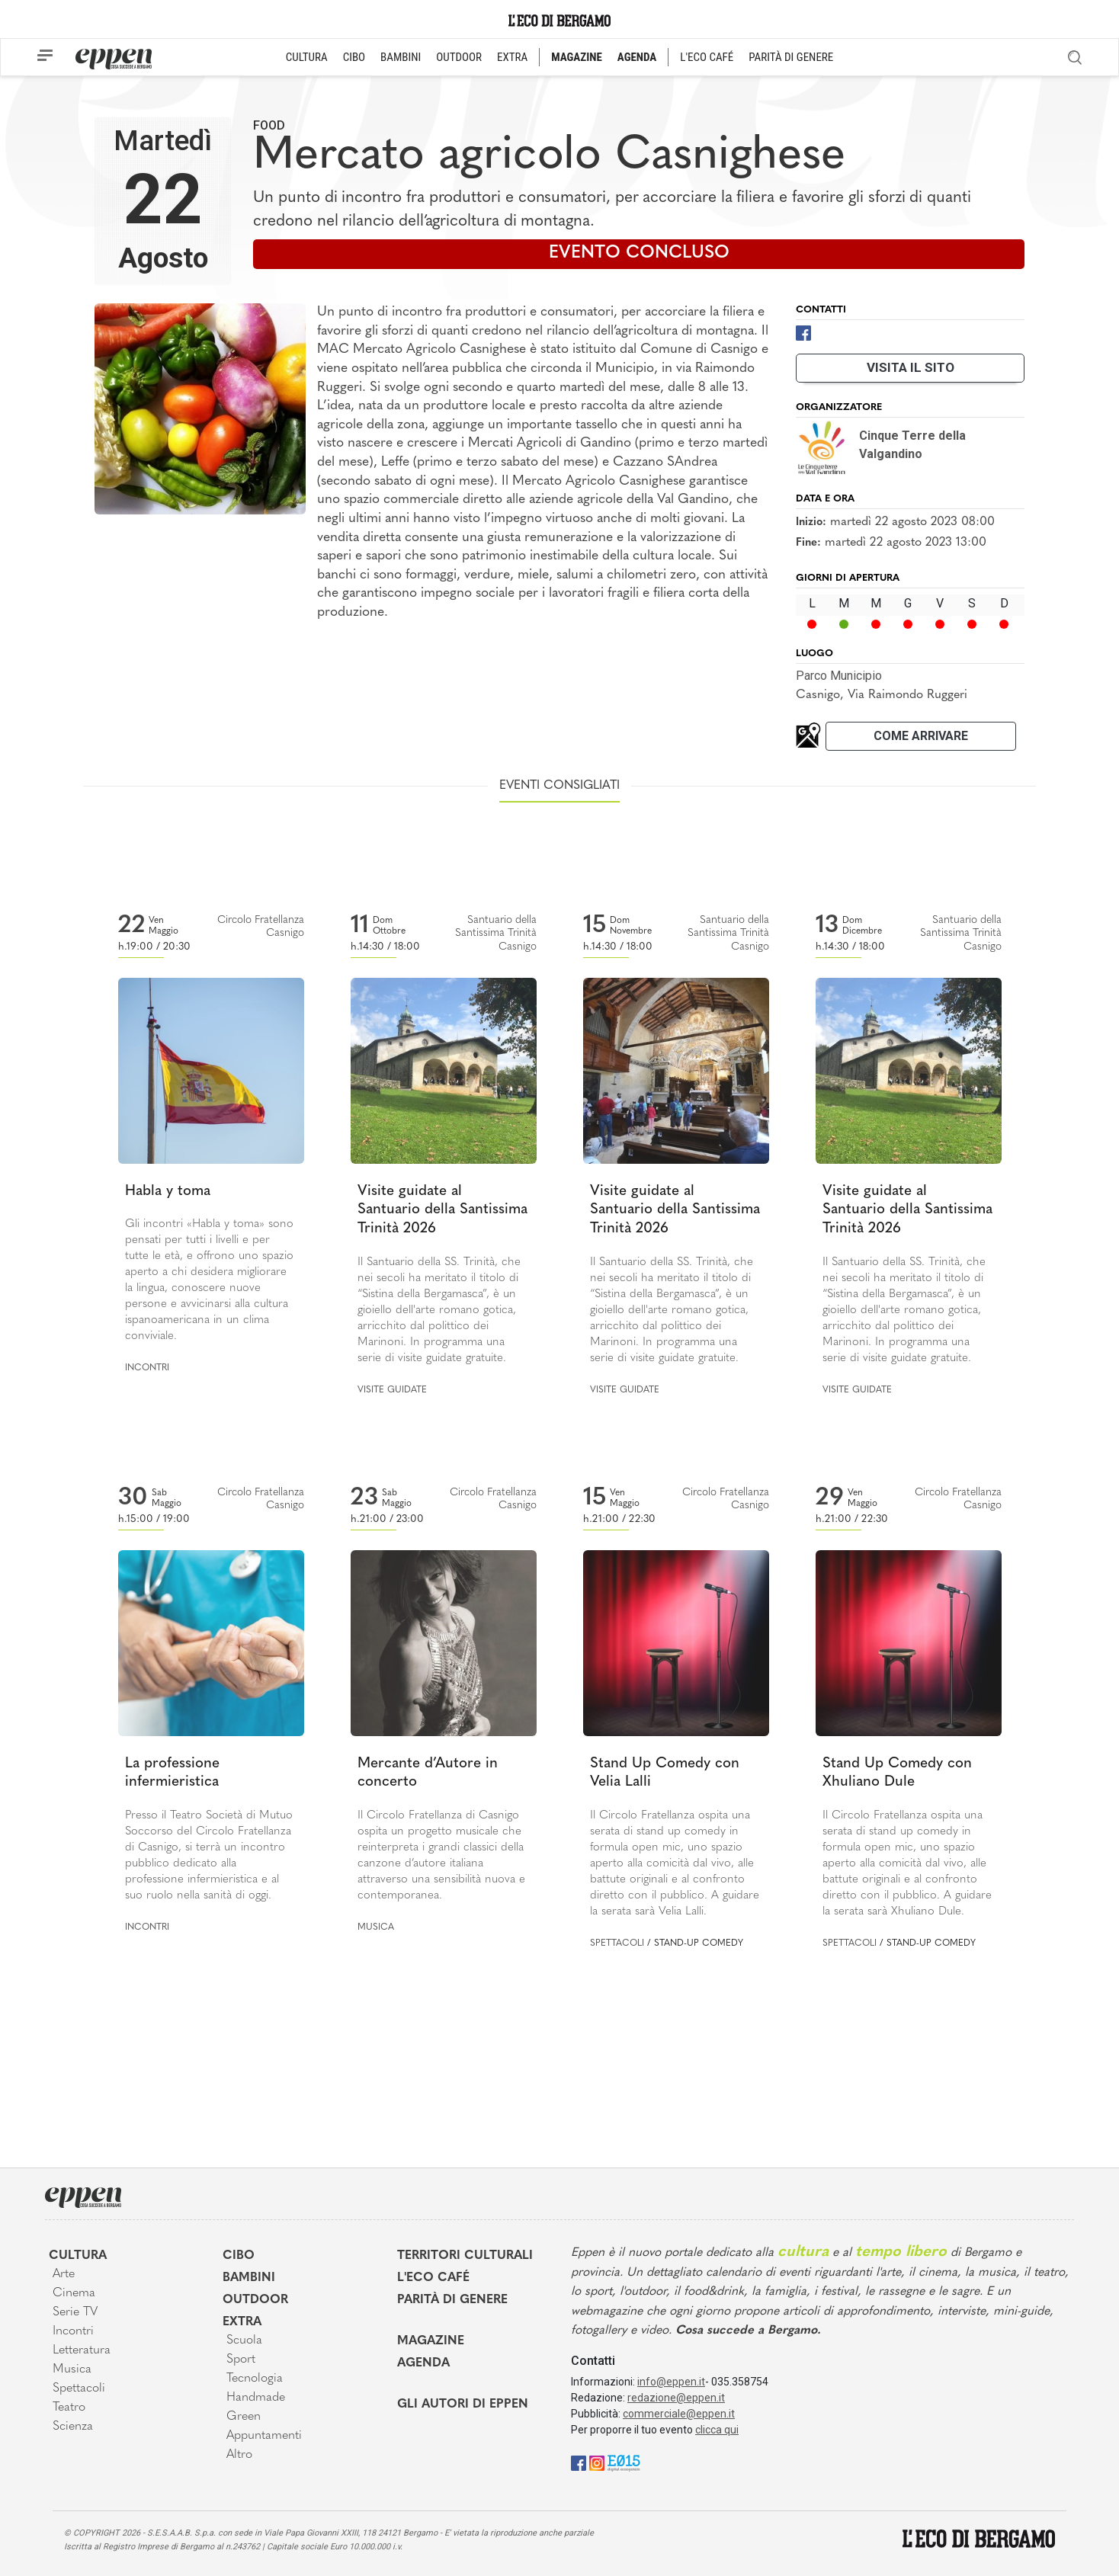  What do you see at coordinates (255, 2300) in the screenshot?
I see `Outdoor` at bounding box center [255, 2300].